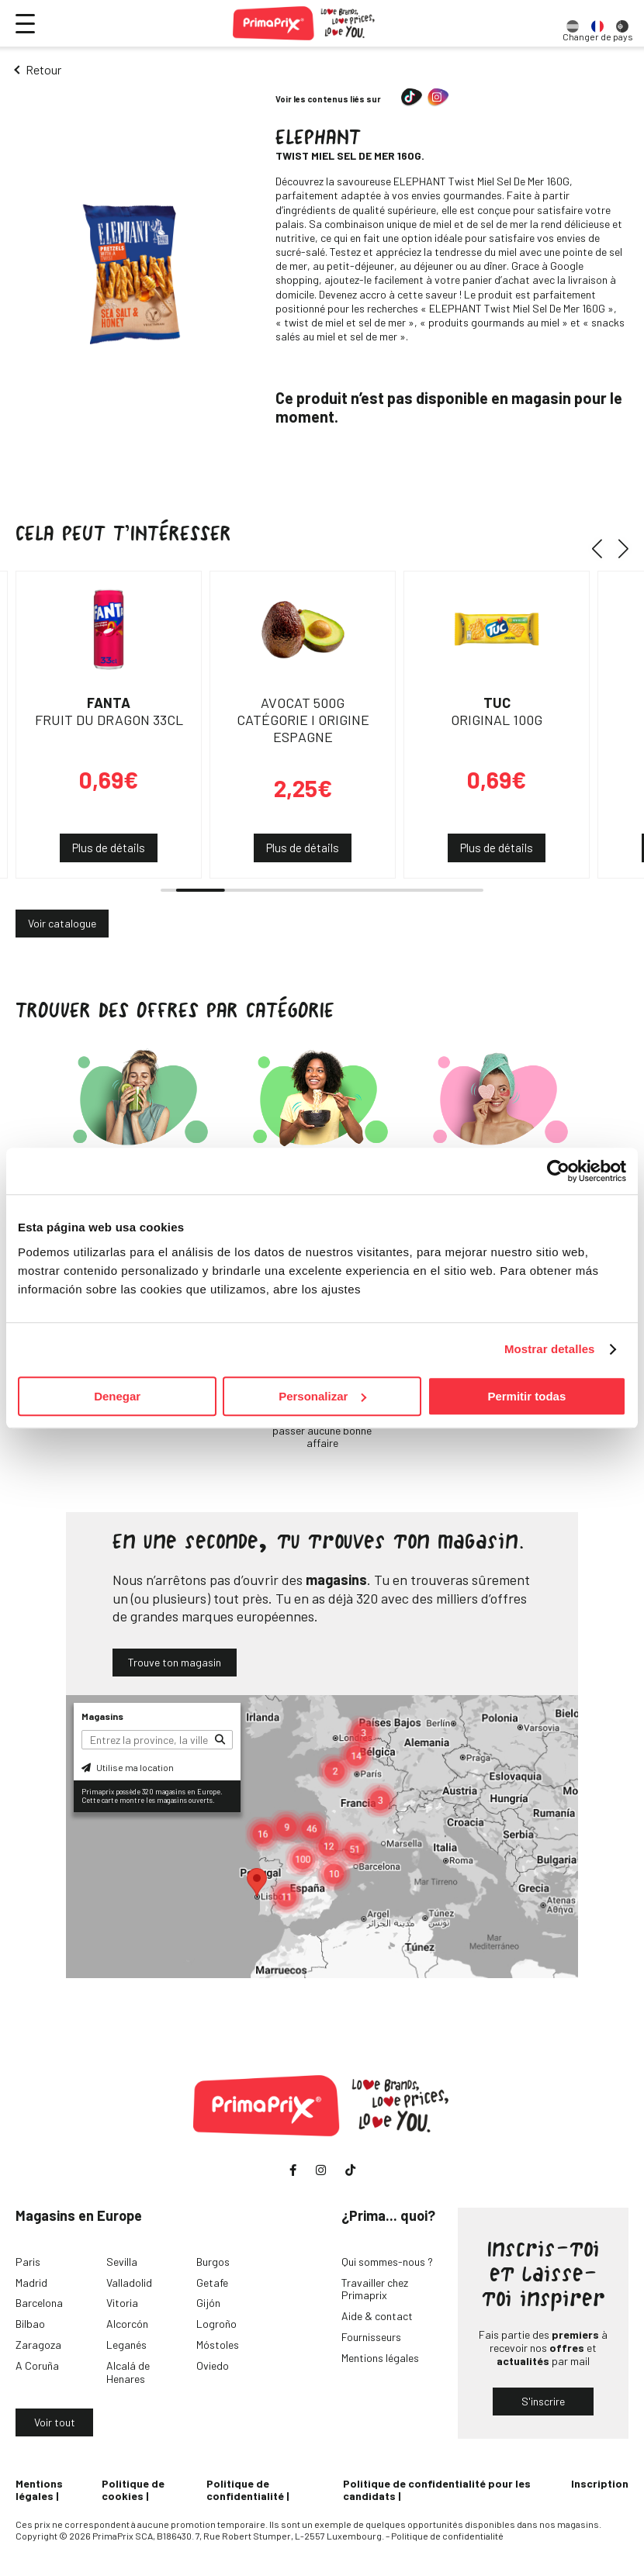  Describe the element at coordinates (216, 2323) in the screenshot. I see `Logroño` at that location.